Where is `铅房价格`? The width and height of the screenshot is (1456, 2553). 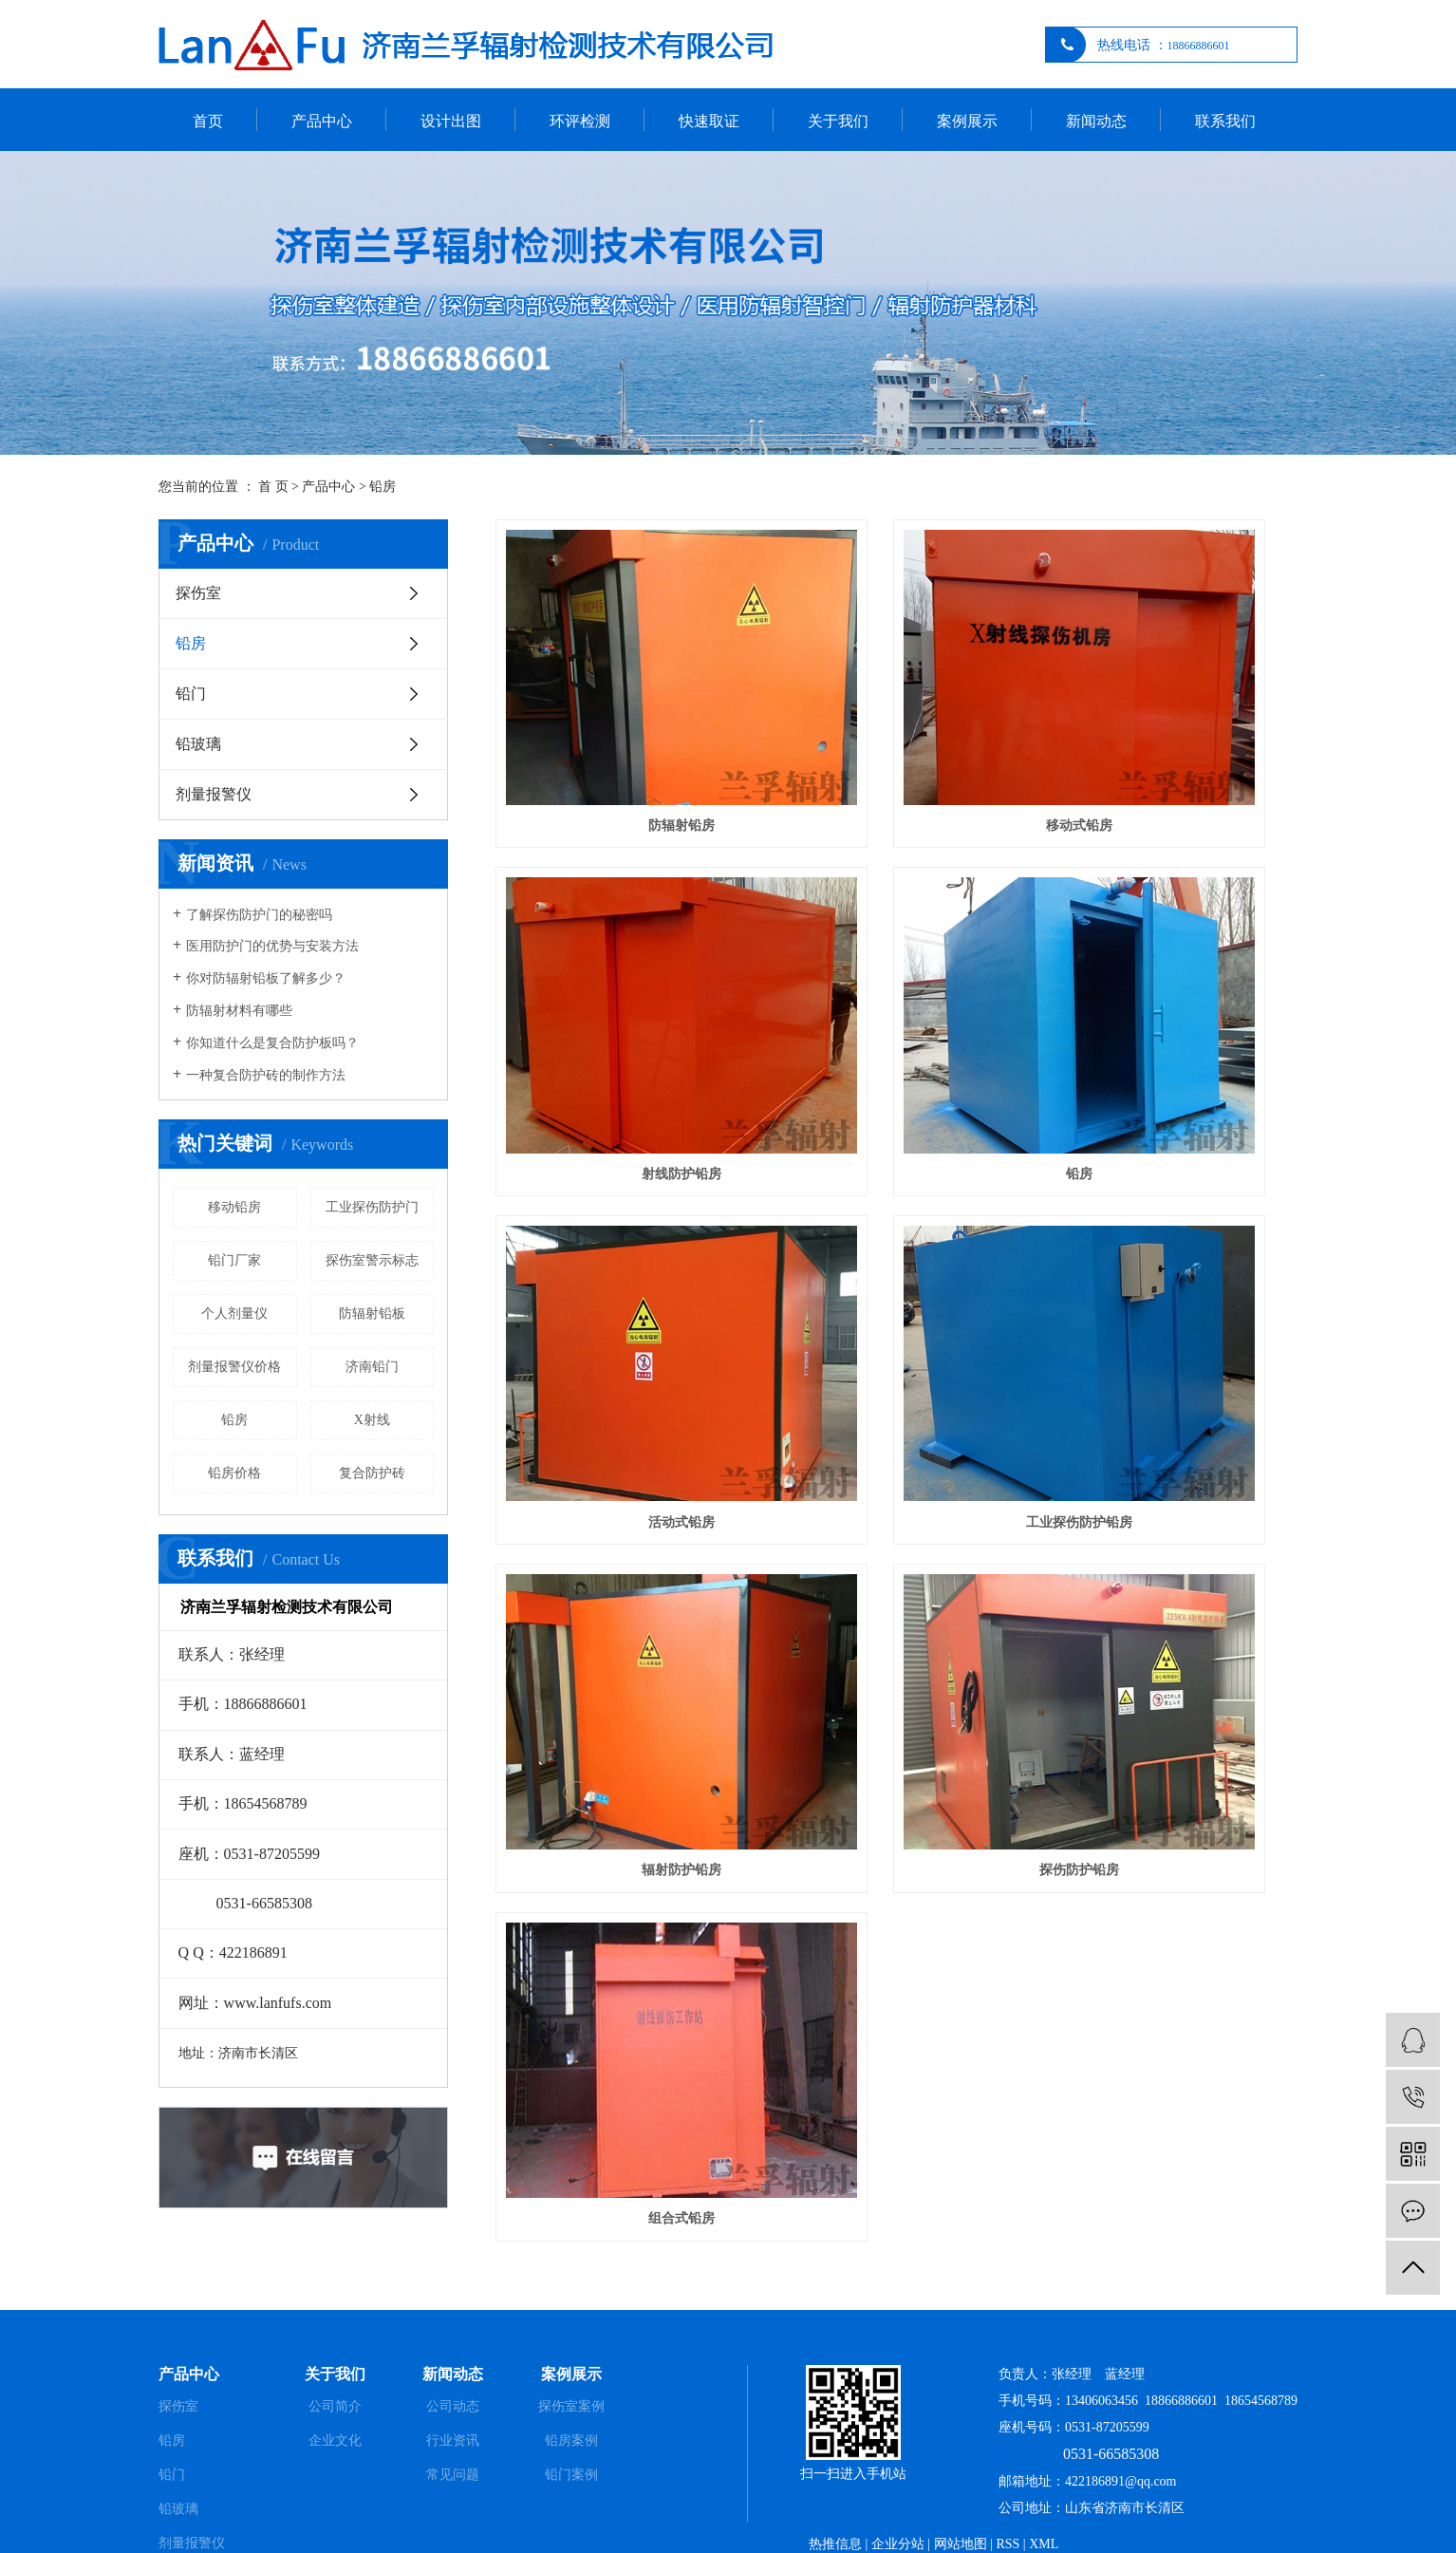
铅房价格 is located at coordinates (234, 1473).